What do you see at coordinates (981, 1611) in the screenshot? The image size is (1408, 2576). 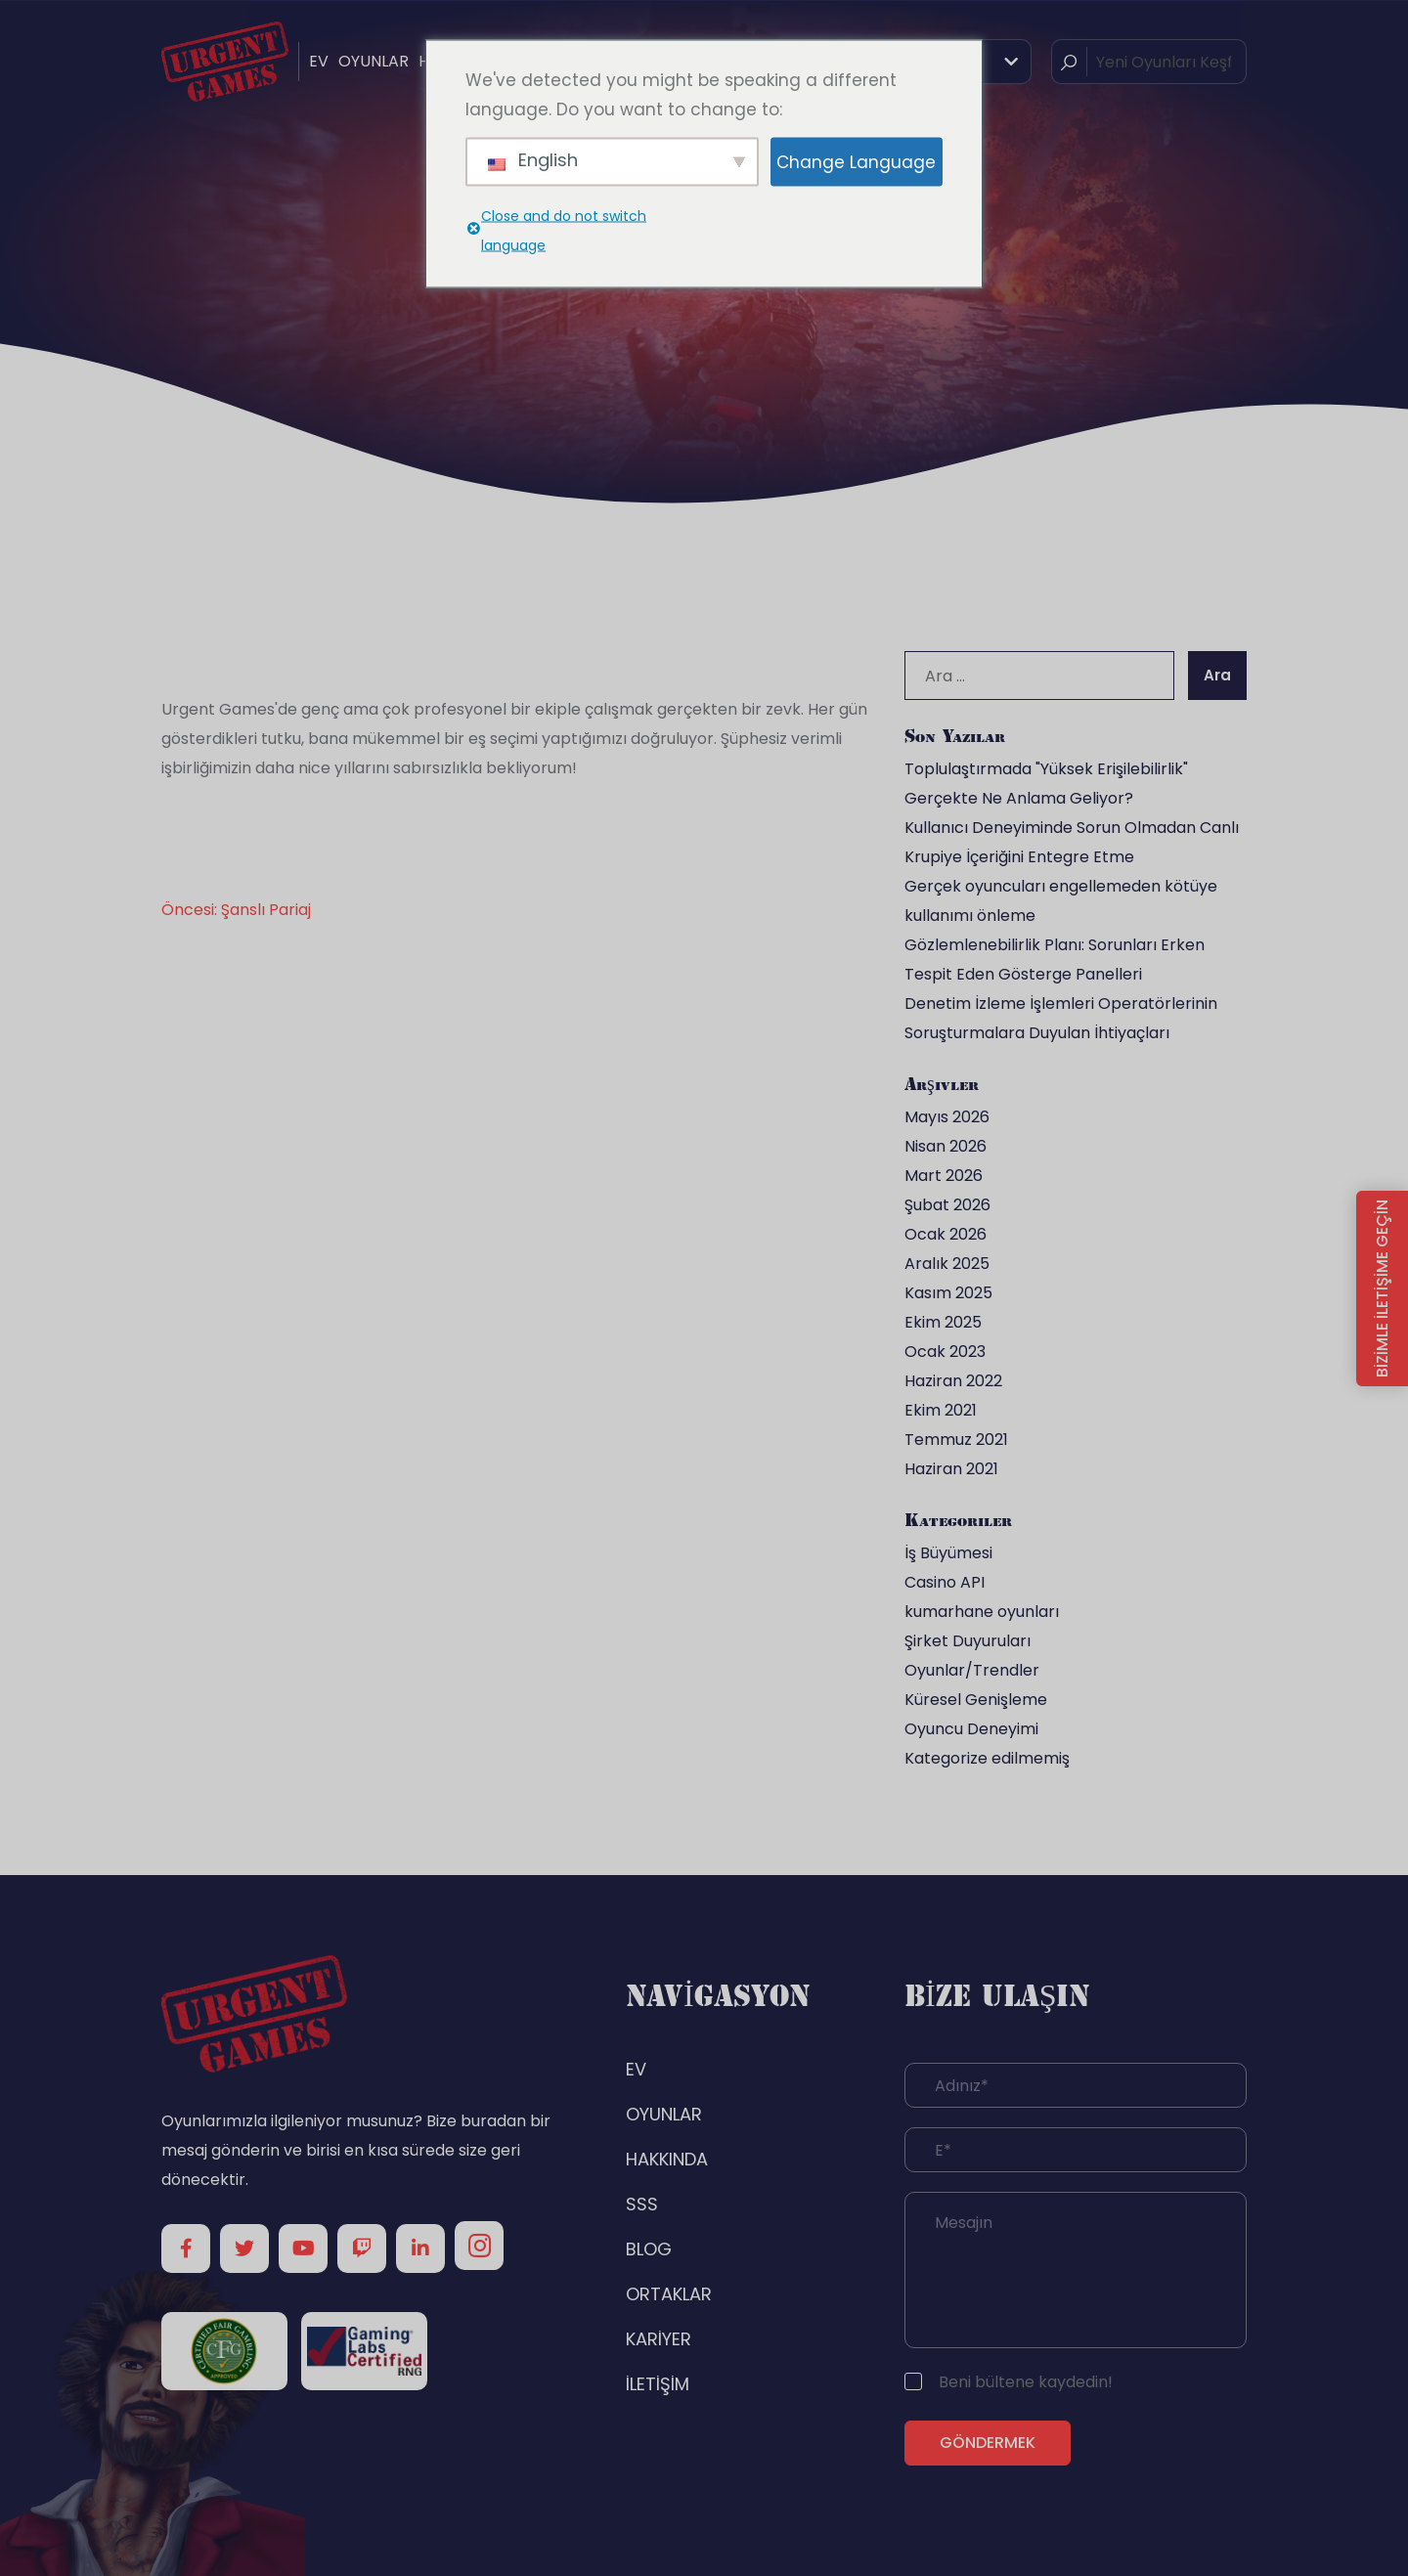 I see `kumarhane oyunları` at bounding box center [981, 1611].